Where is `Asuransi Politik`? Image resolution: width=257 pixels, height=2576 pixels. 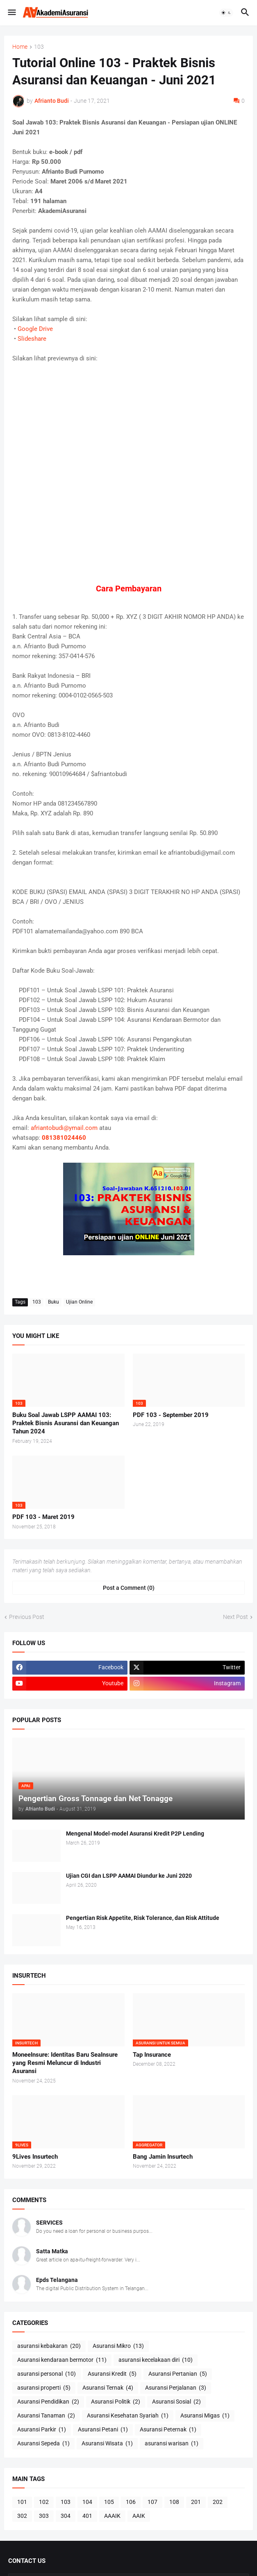 Asuransi Politik is located at coordinates (115, 2402).